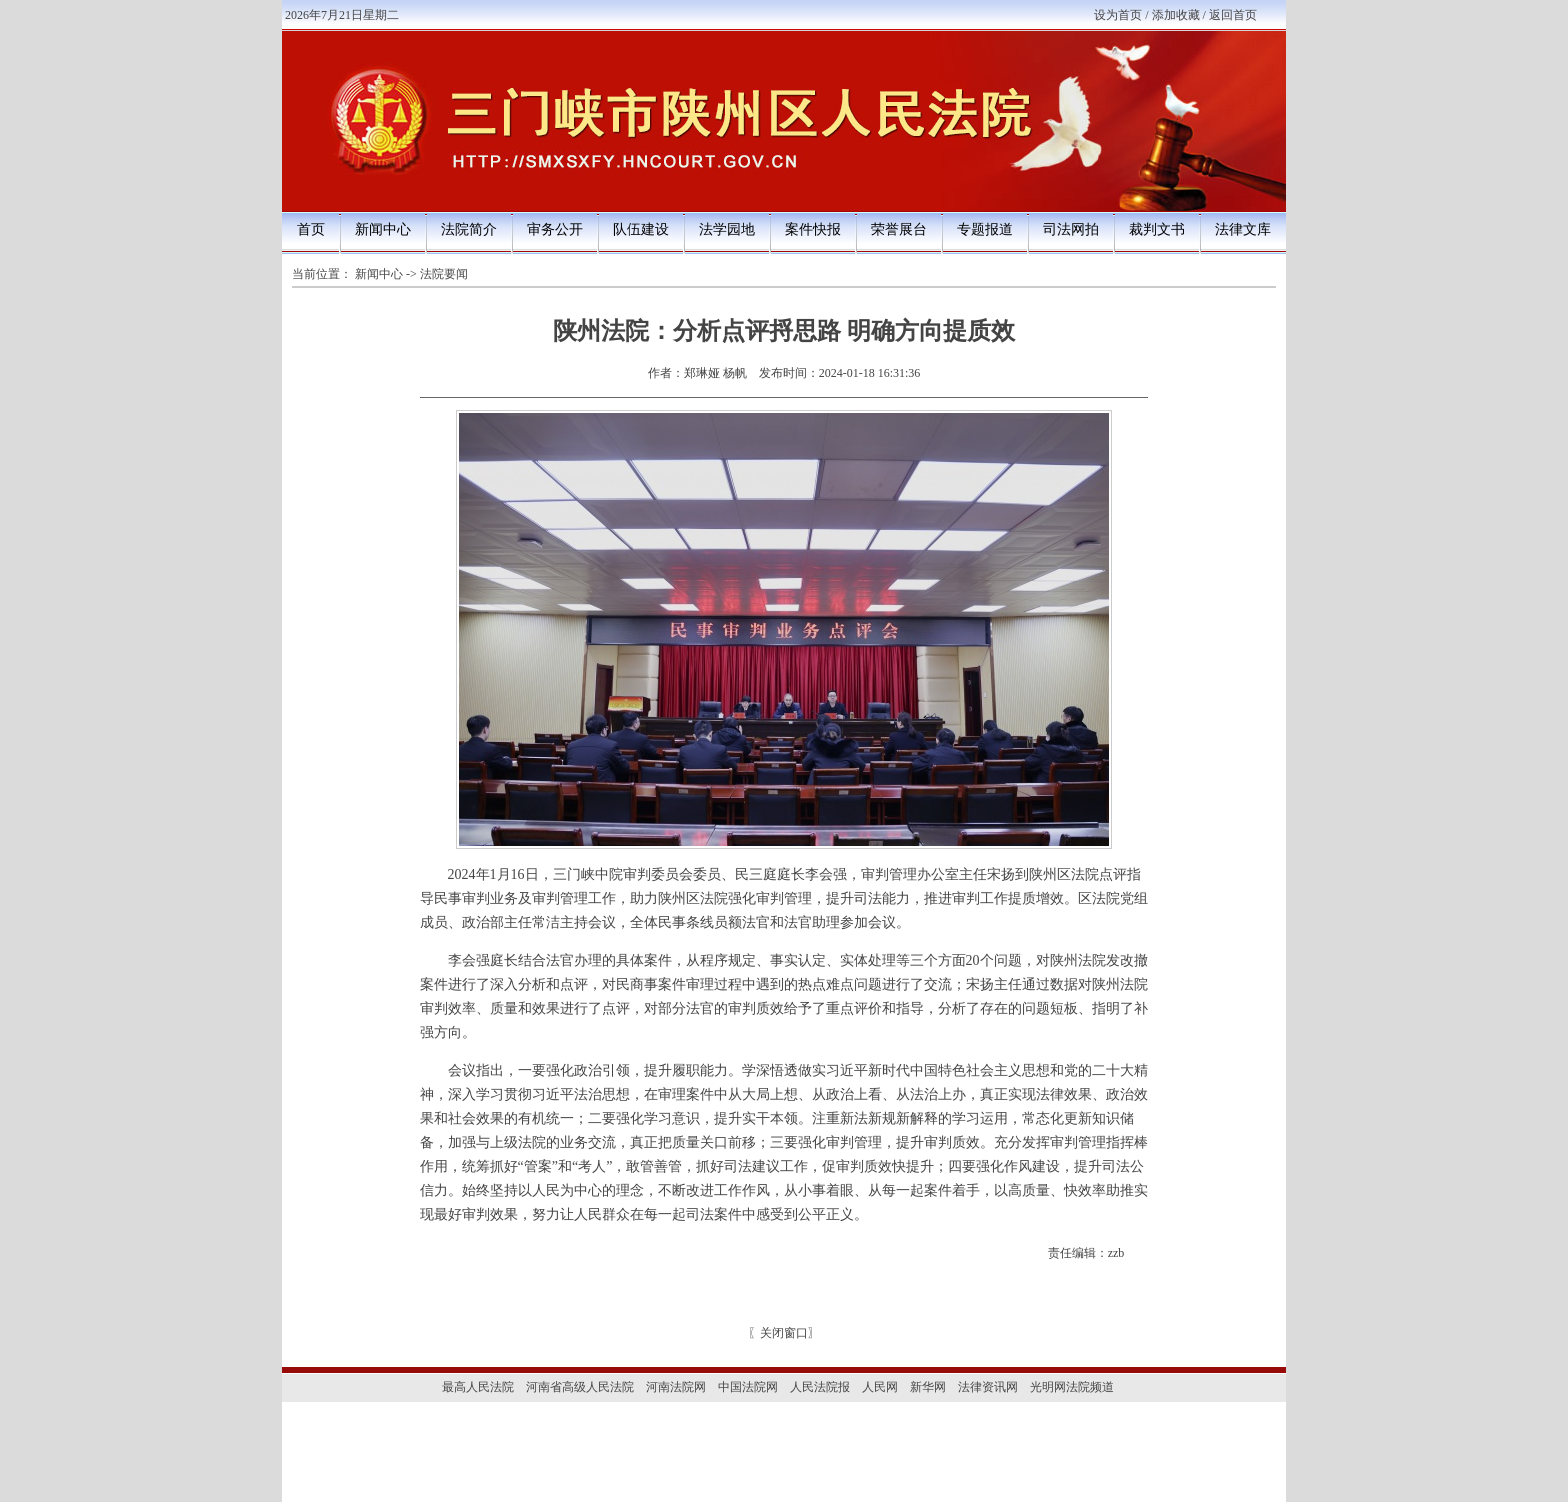 This screenshot has width=1568, height=1502. What do you see at coordinates (928, 1387) in the screenshot?
I see `新华网` at bounding box center [928, 1387].